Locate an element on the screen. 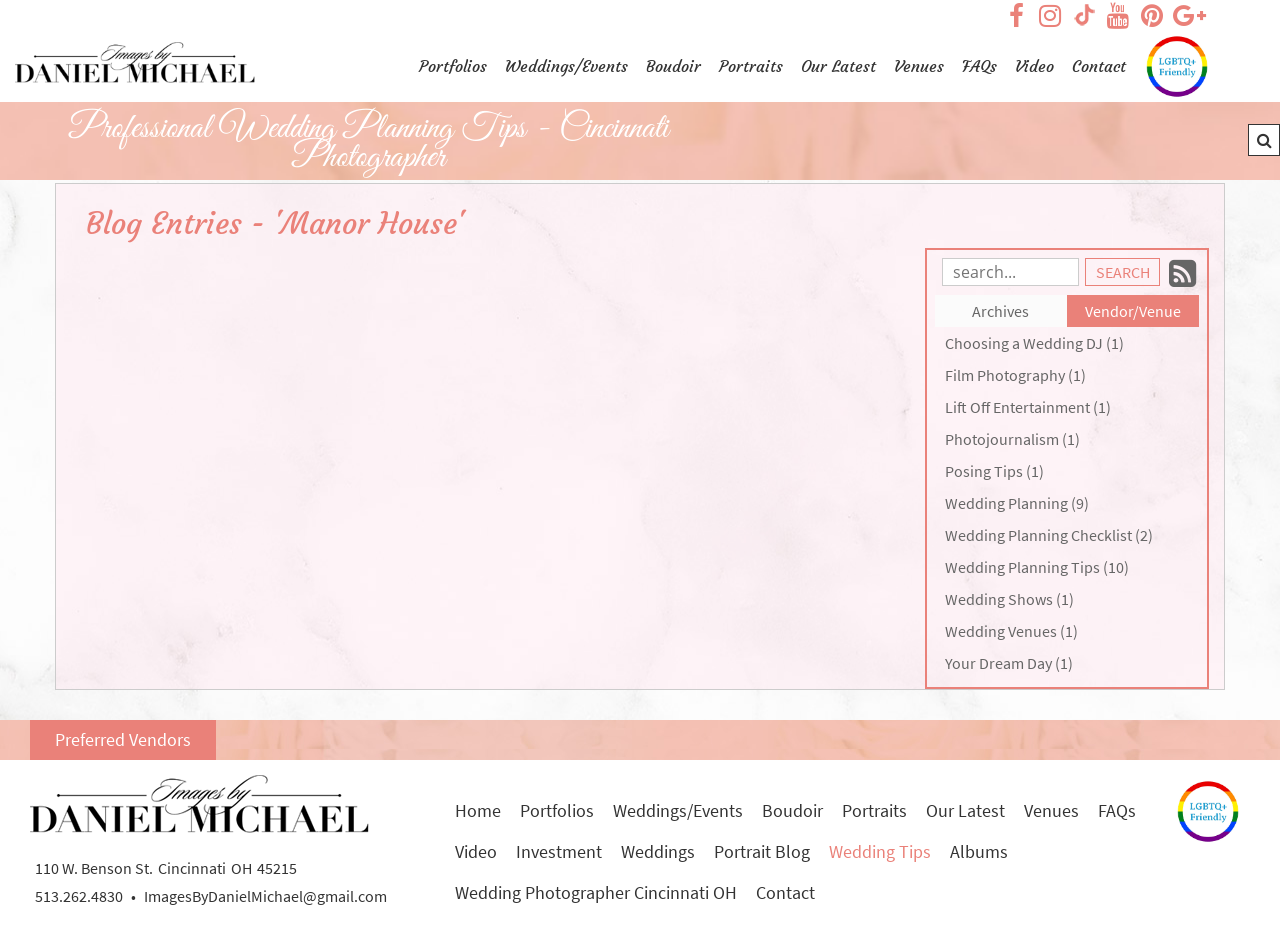 The height and width of the screenshot is (926, 1280). Wedding Planning Checklist (2) is located at coordinates (1049, 535).